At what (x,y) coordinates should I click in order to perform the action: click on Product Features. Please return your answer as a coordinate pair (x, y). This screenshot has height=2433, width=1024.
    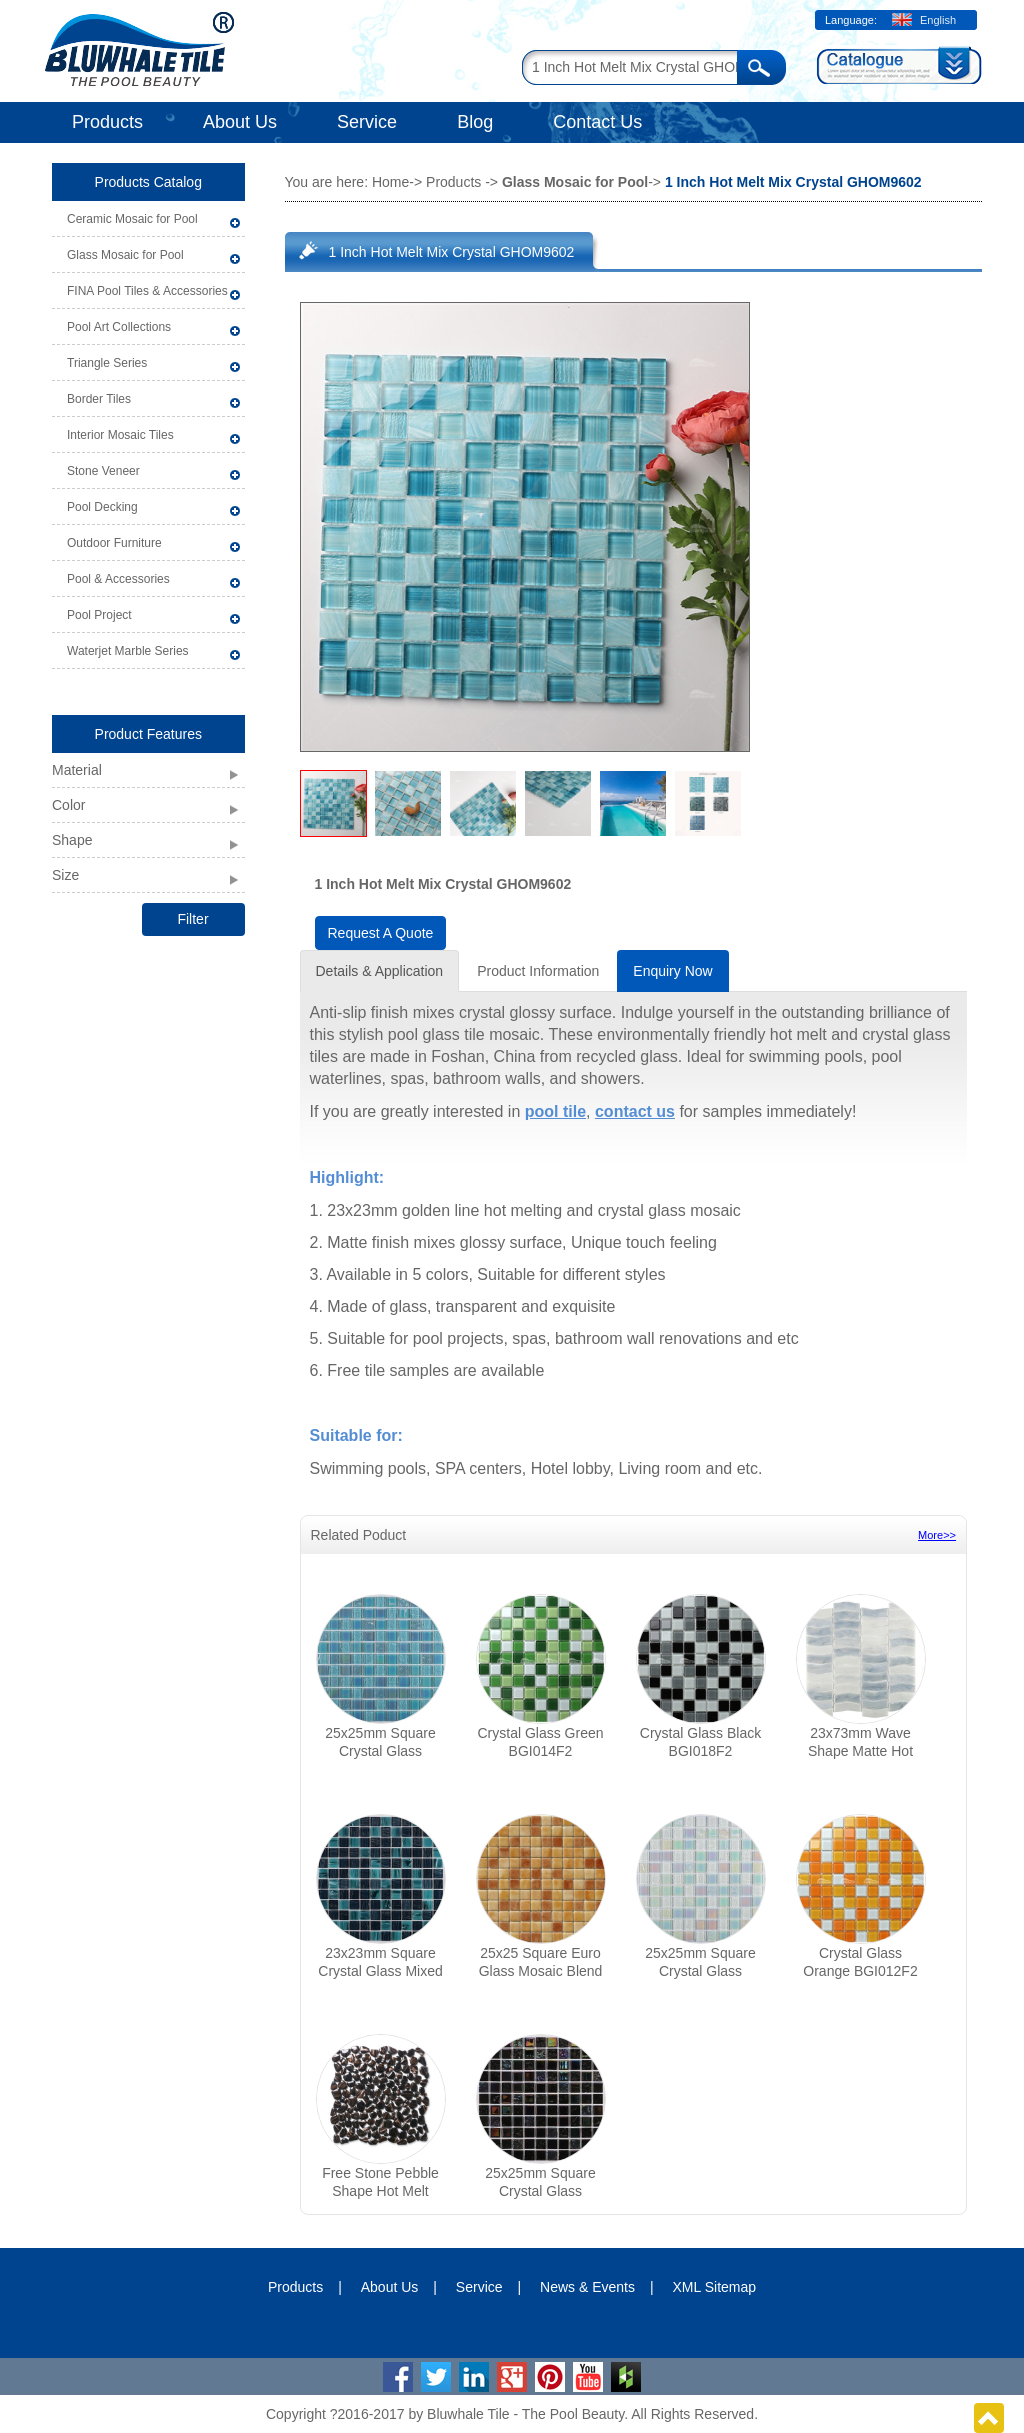
    Looking at the image, I should click on (148, 734).